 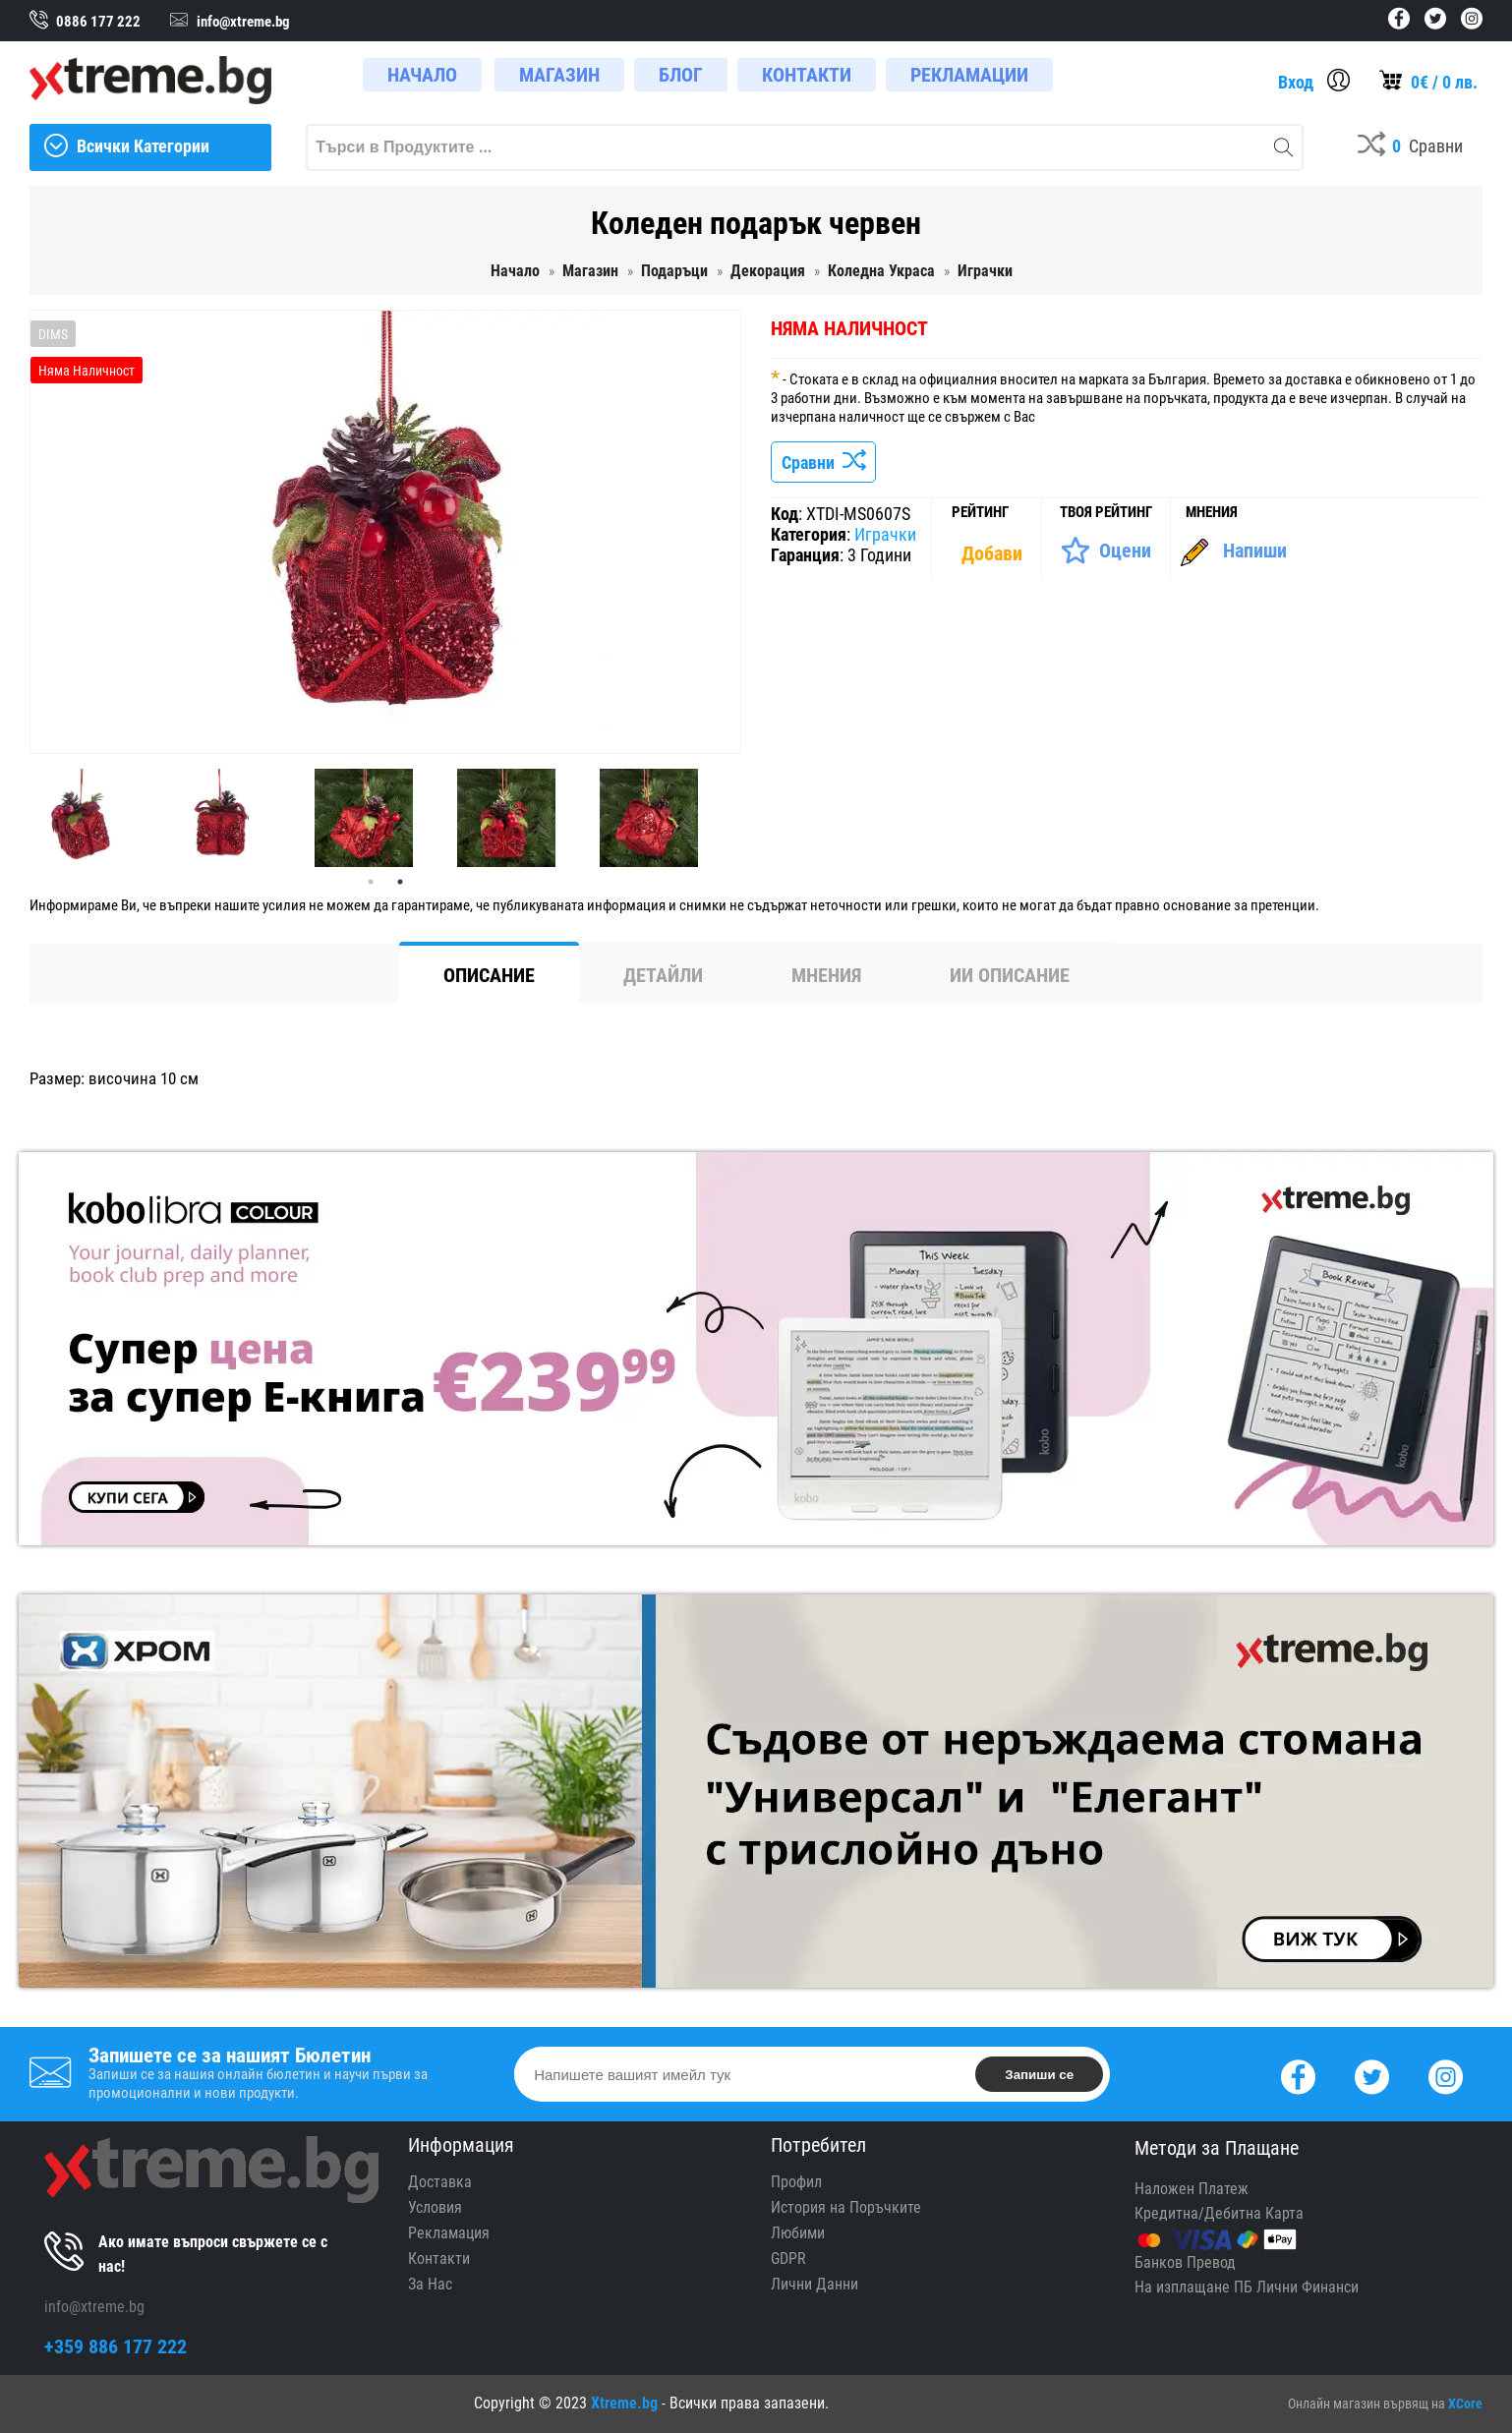 I want to click on Xtreme.bg, so click(x=624, y=2403).